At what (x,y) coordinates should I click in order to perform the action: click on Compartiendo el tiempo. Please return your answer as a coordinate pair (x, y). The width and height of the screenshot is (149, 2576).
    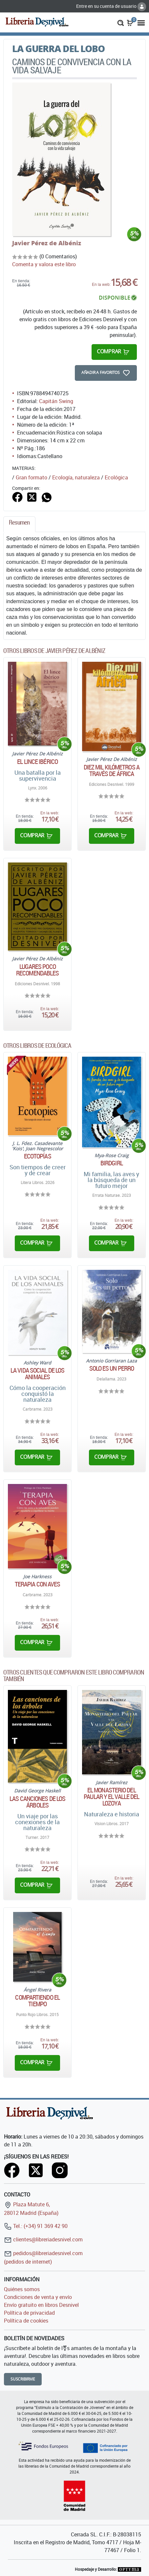
    Looking at the image, I should click on (37, 2000).